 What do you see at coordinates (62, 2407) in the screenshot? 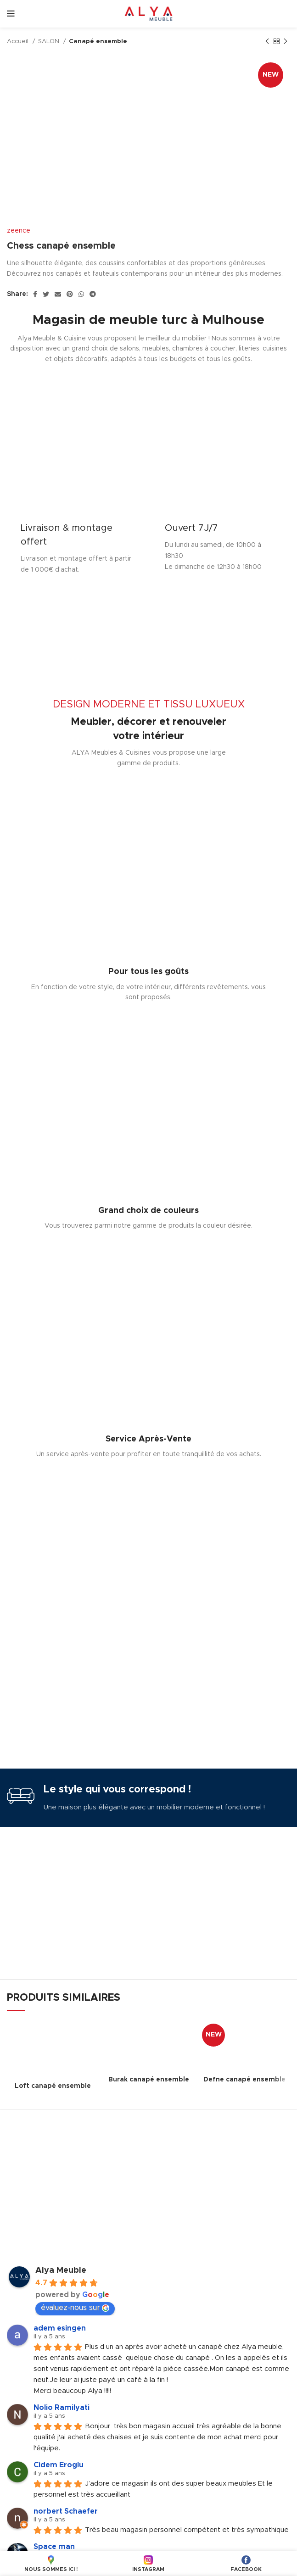
I see `Nolio Ramilyati` at bounding box center [62, 2407].